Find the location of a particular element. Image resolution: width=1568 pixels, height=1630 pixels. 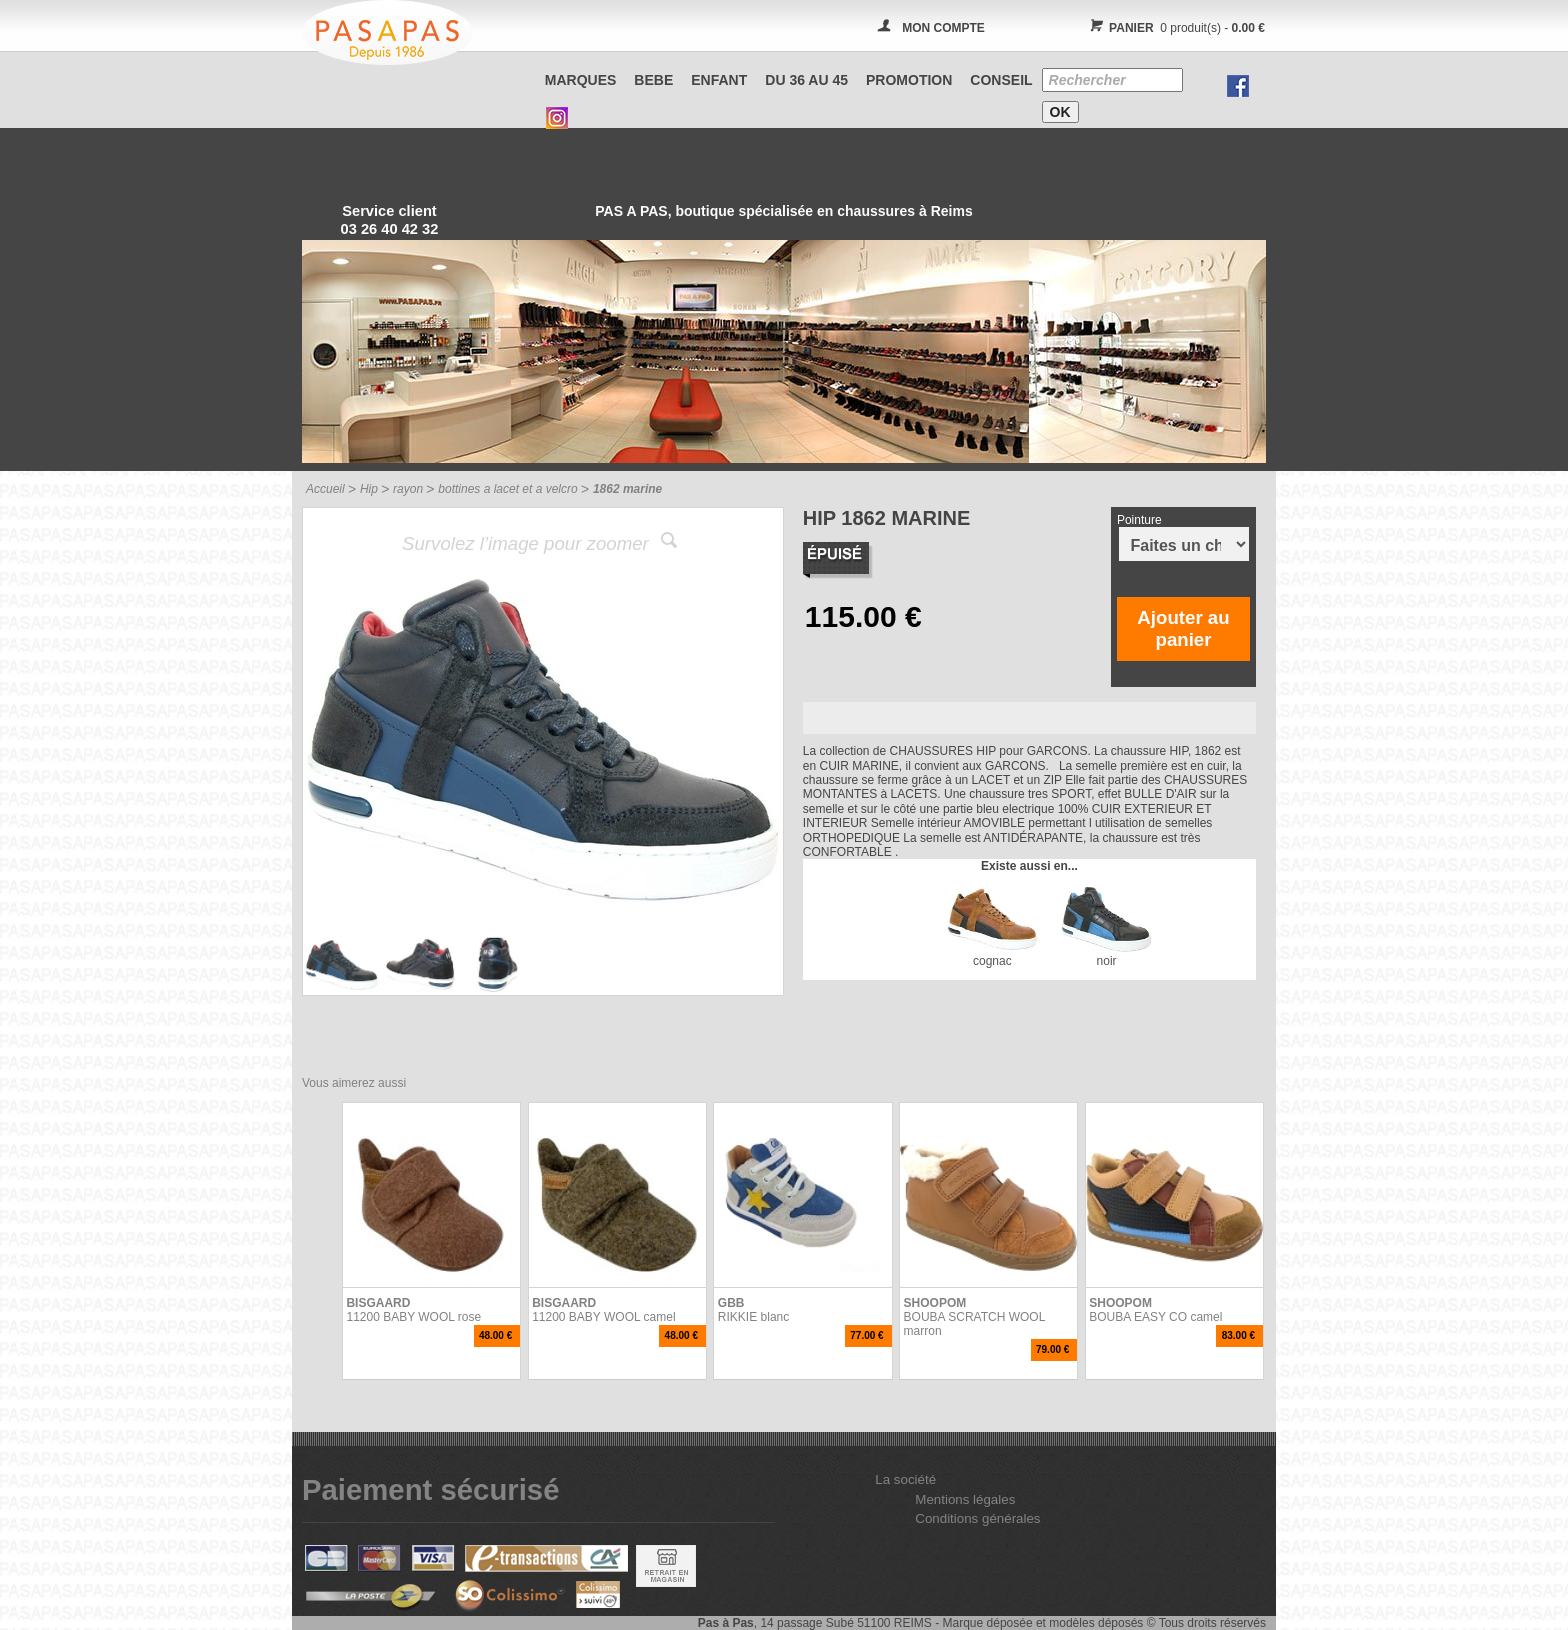

Mentions légales is located at coordinates (965, 1499).